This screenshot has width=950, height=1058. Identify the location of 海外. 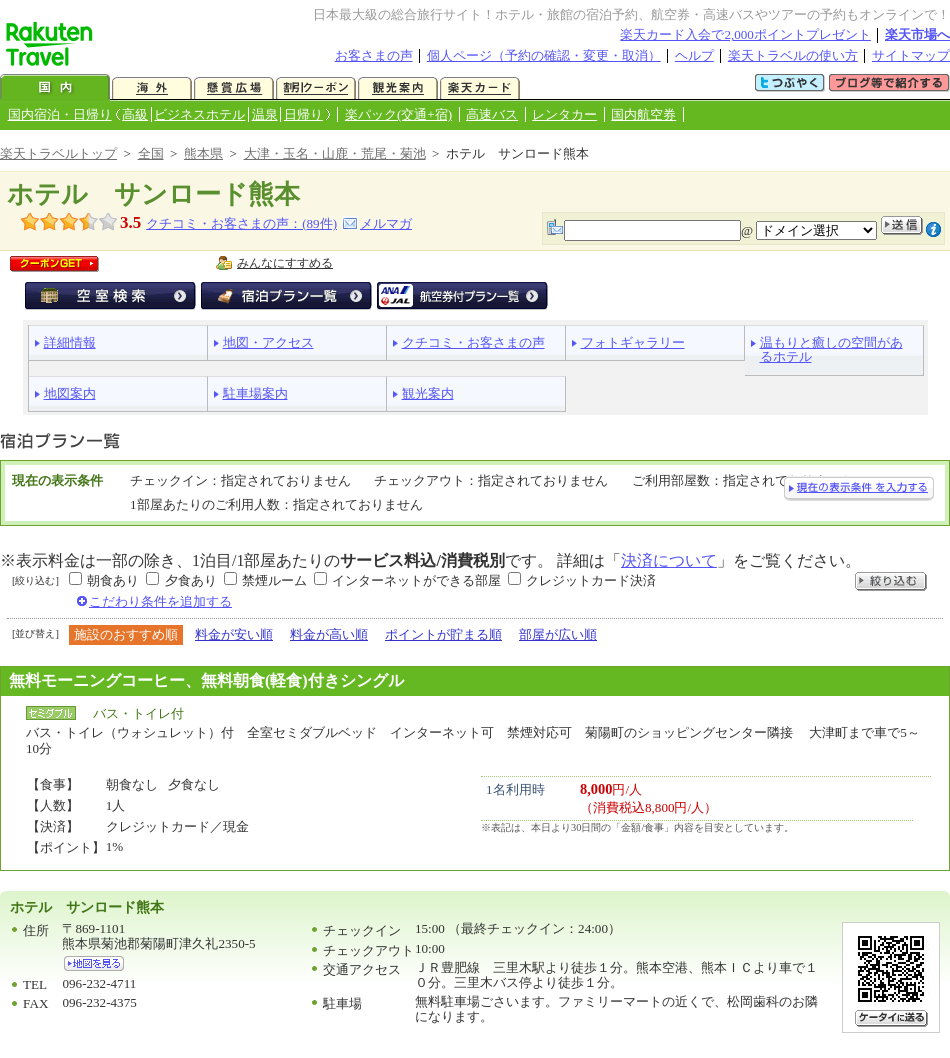
(152, 88).